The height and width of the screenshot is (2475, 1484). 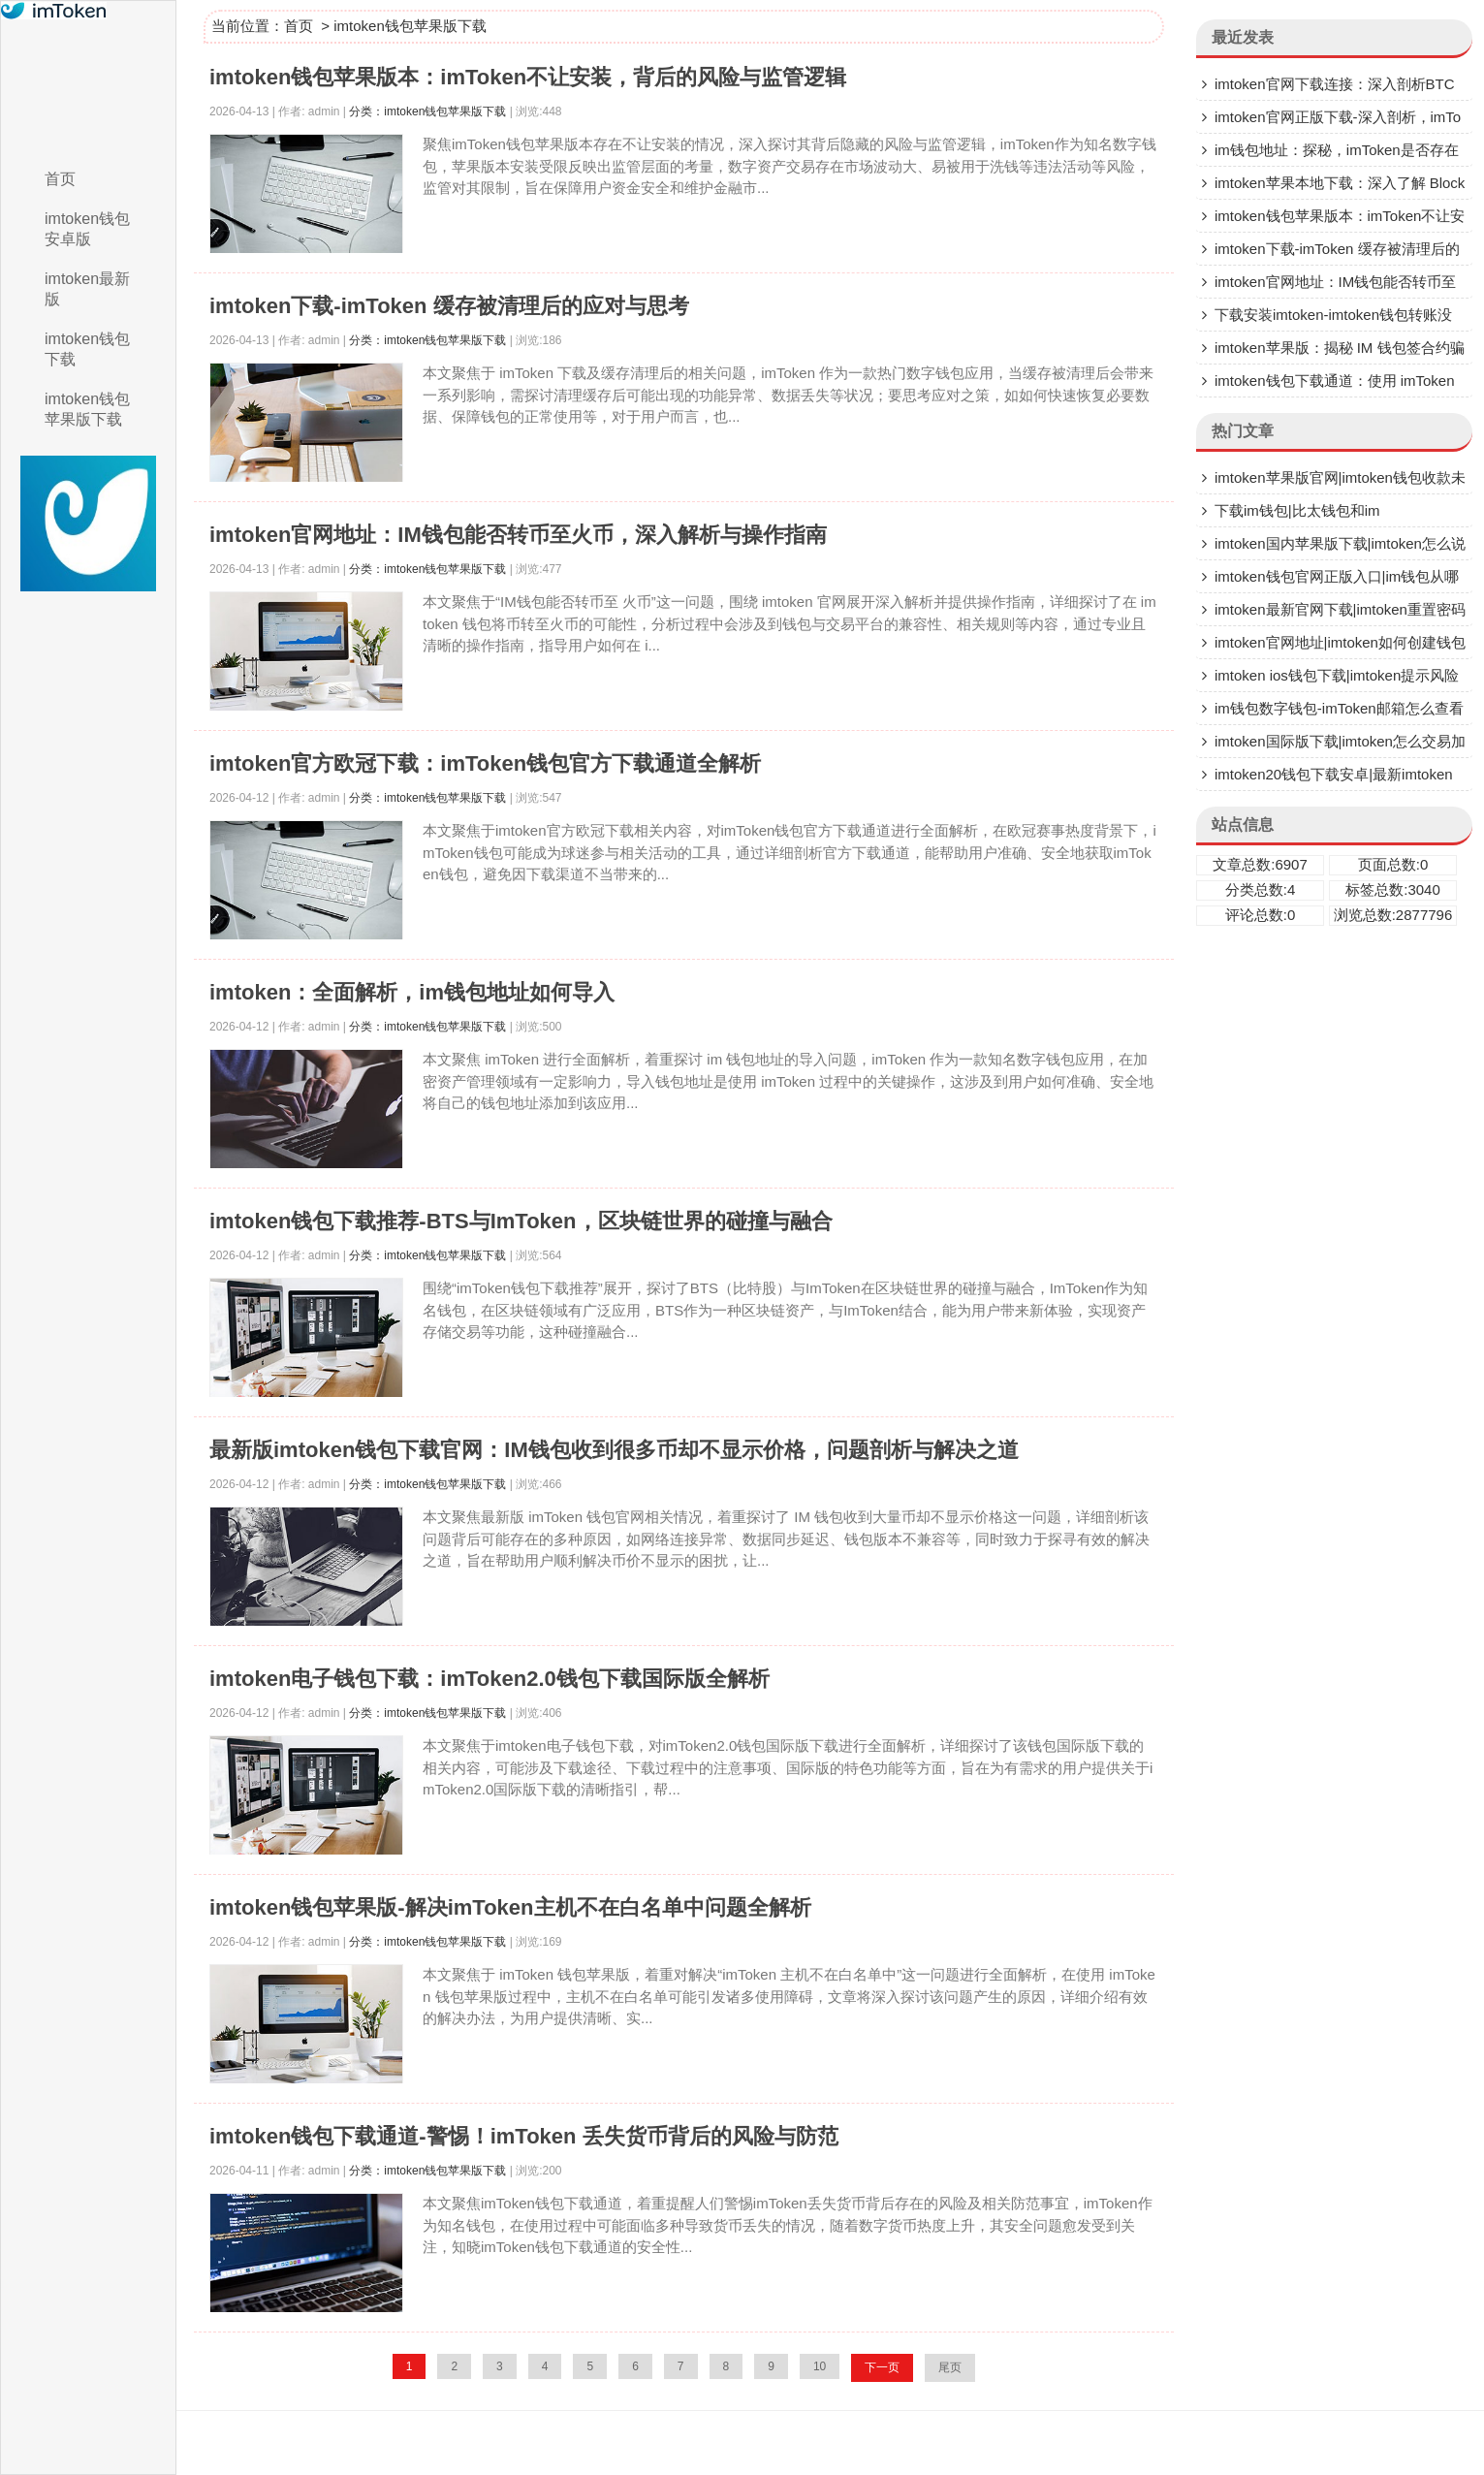 I want to click on 下一页, so click(x=882, y=2367).